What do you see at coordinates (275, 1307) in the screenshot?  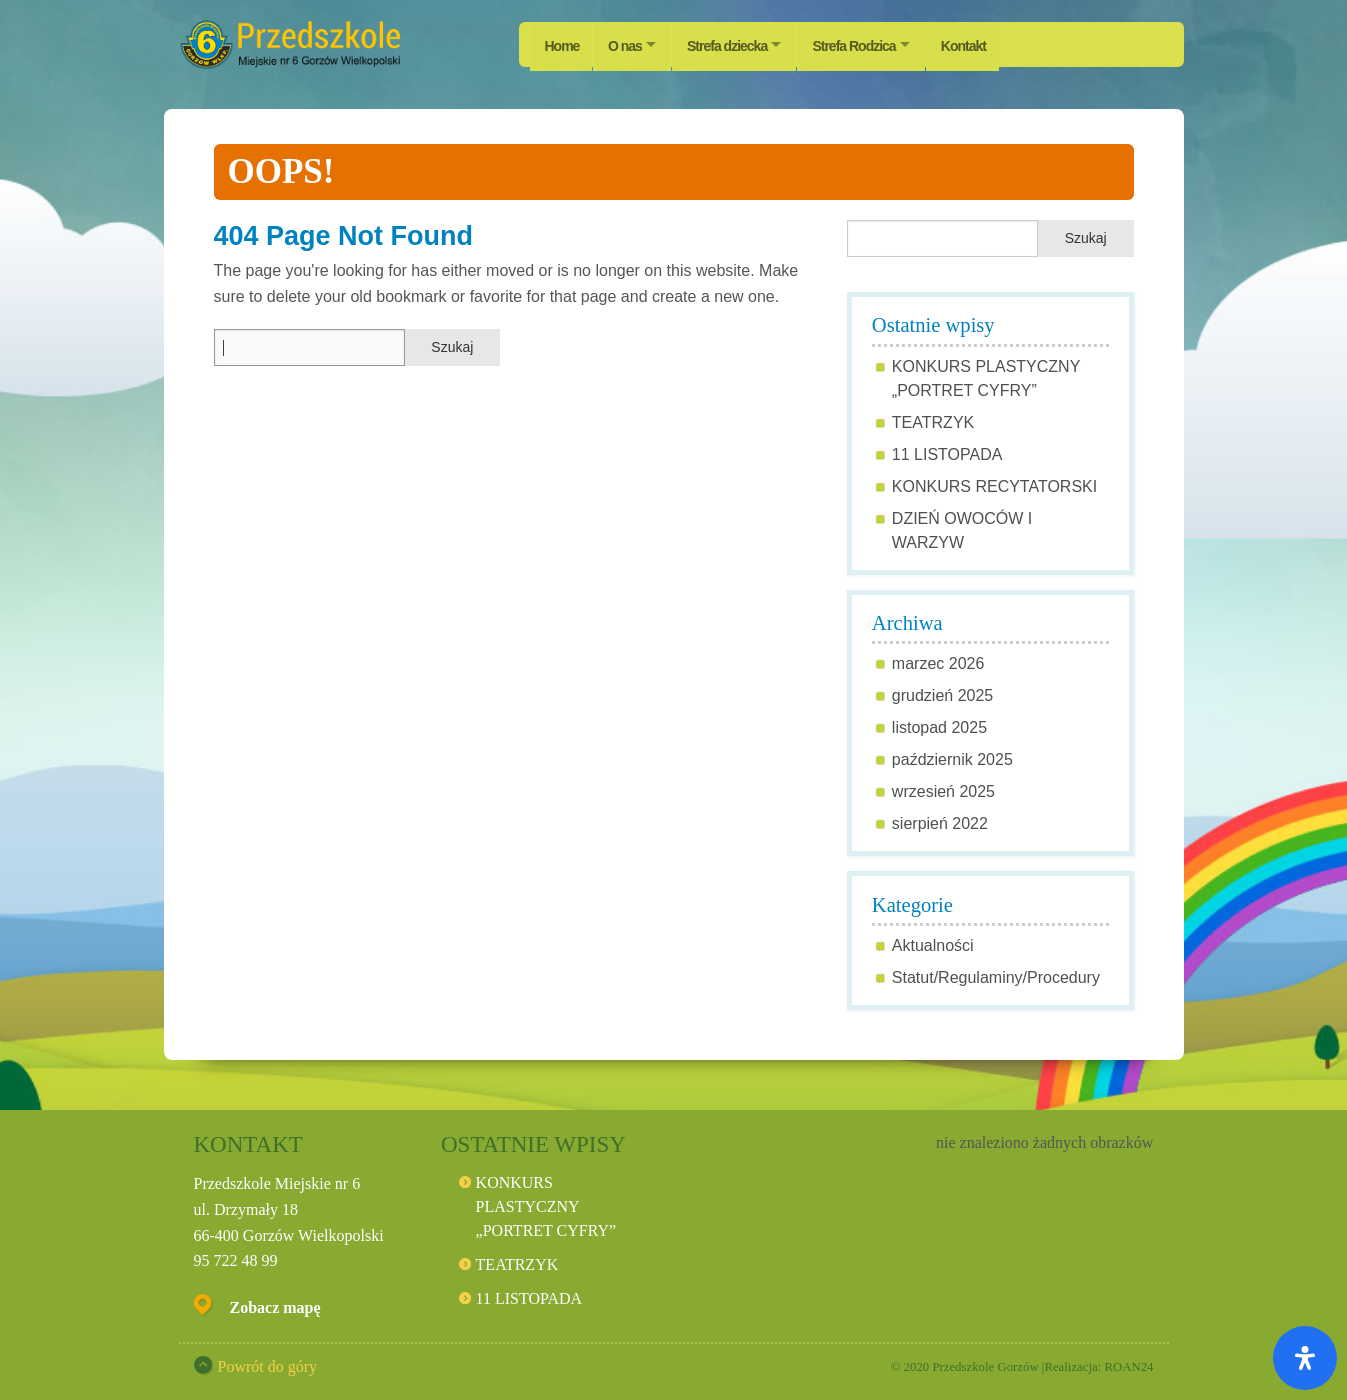 I see `Zobacz mapę` at bounding box center [275, 1307].